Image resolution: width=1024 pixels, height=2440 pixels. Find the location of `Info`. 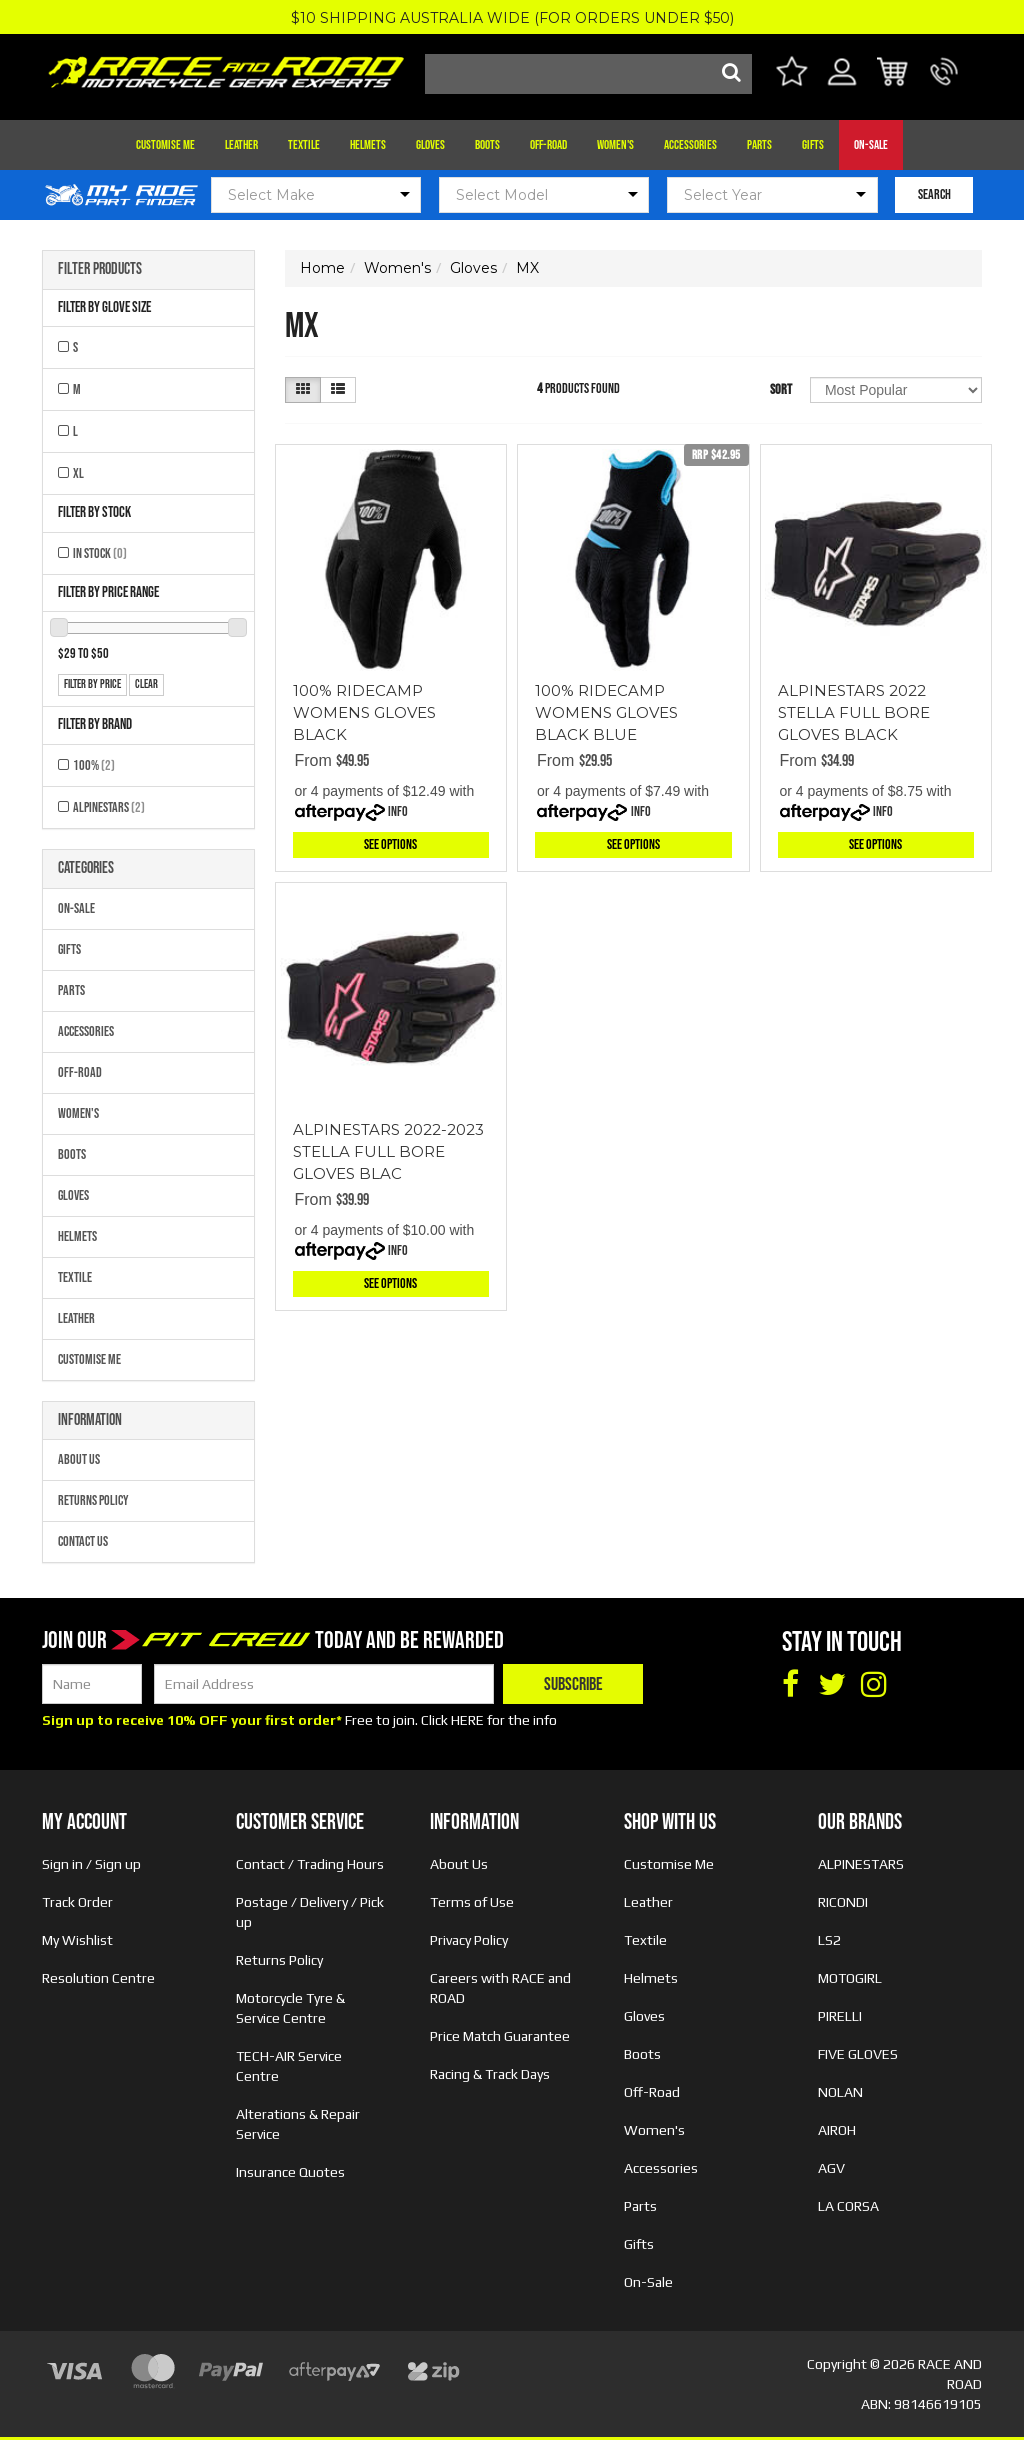

Info is located at coordinates (398, 811).